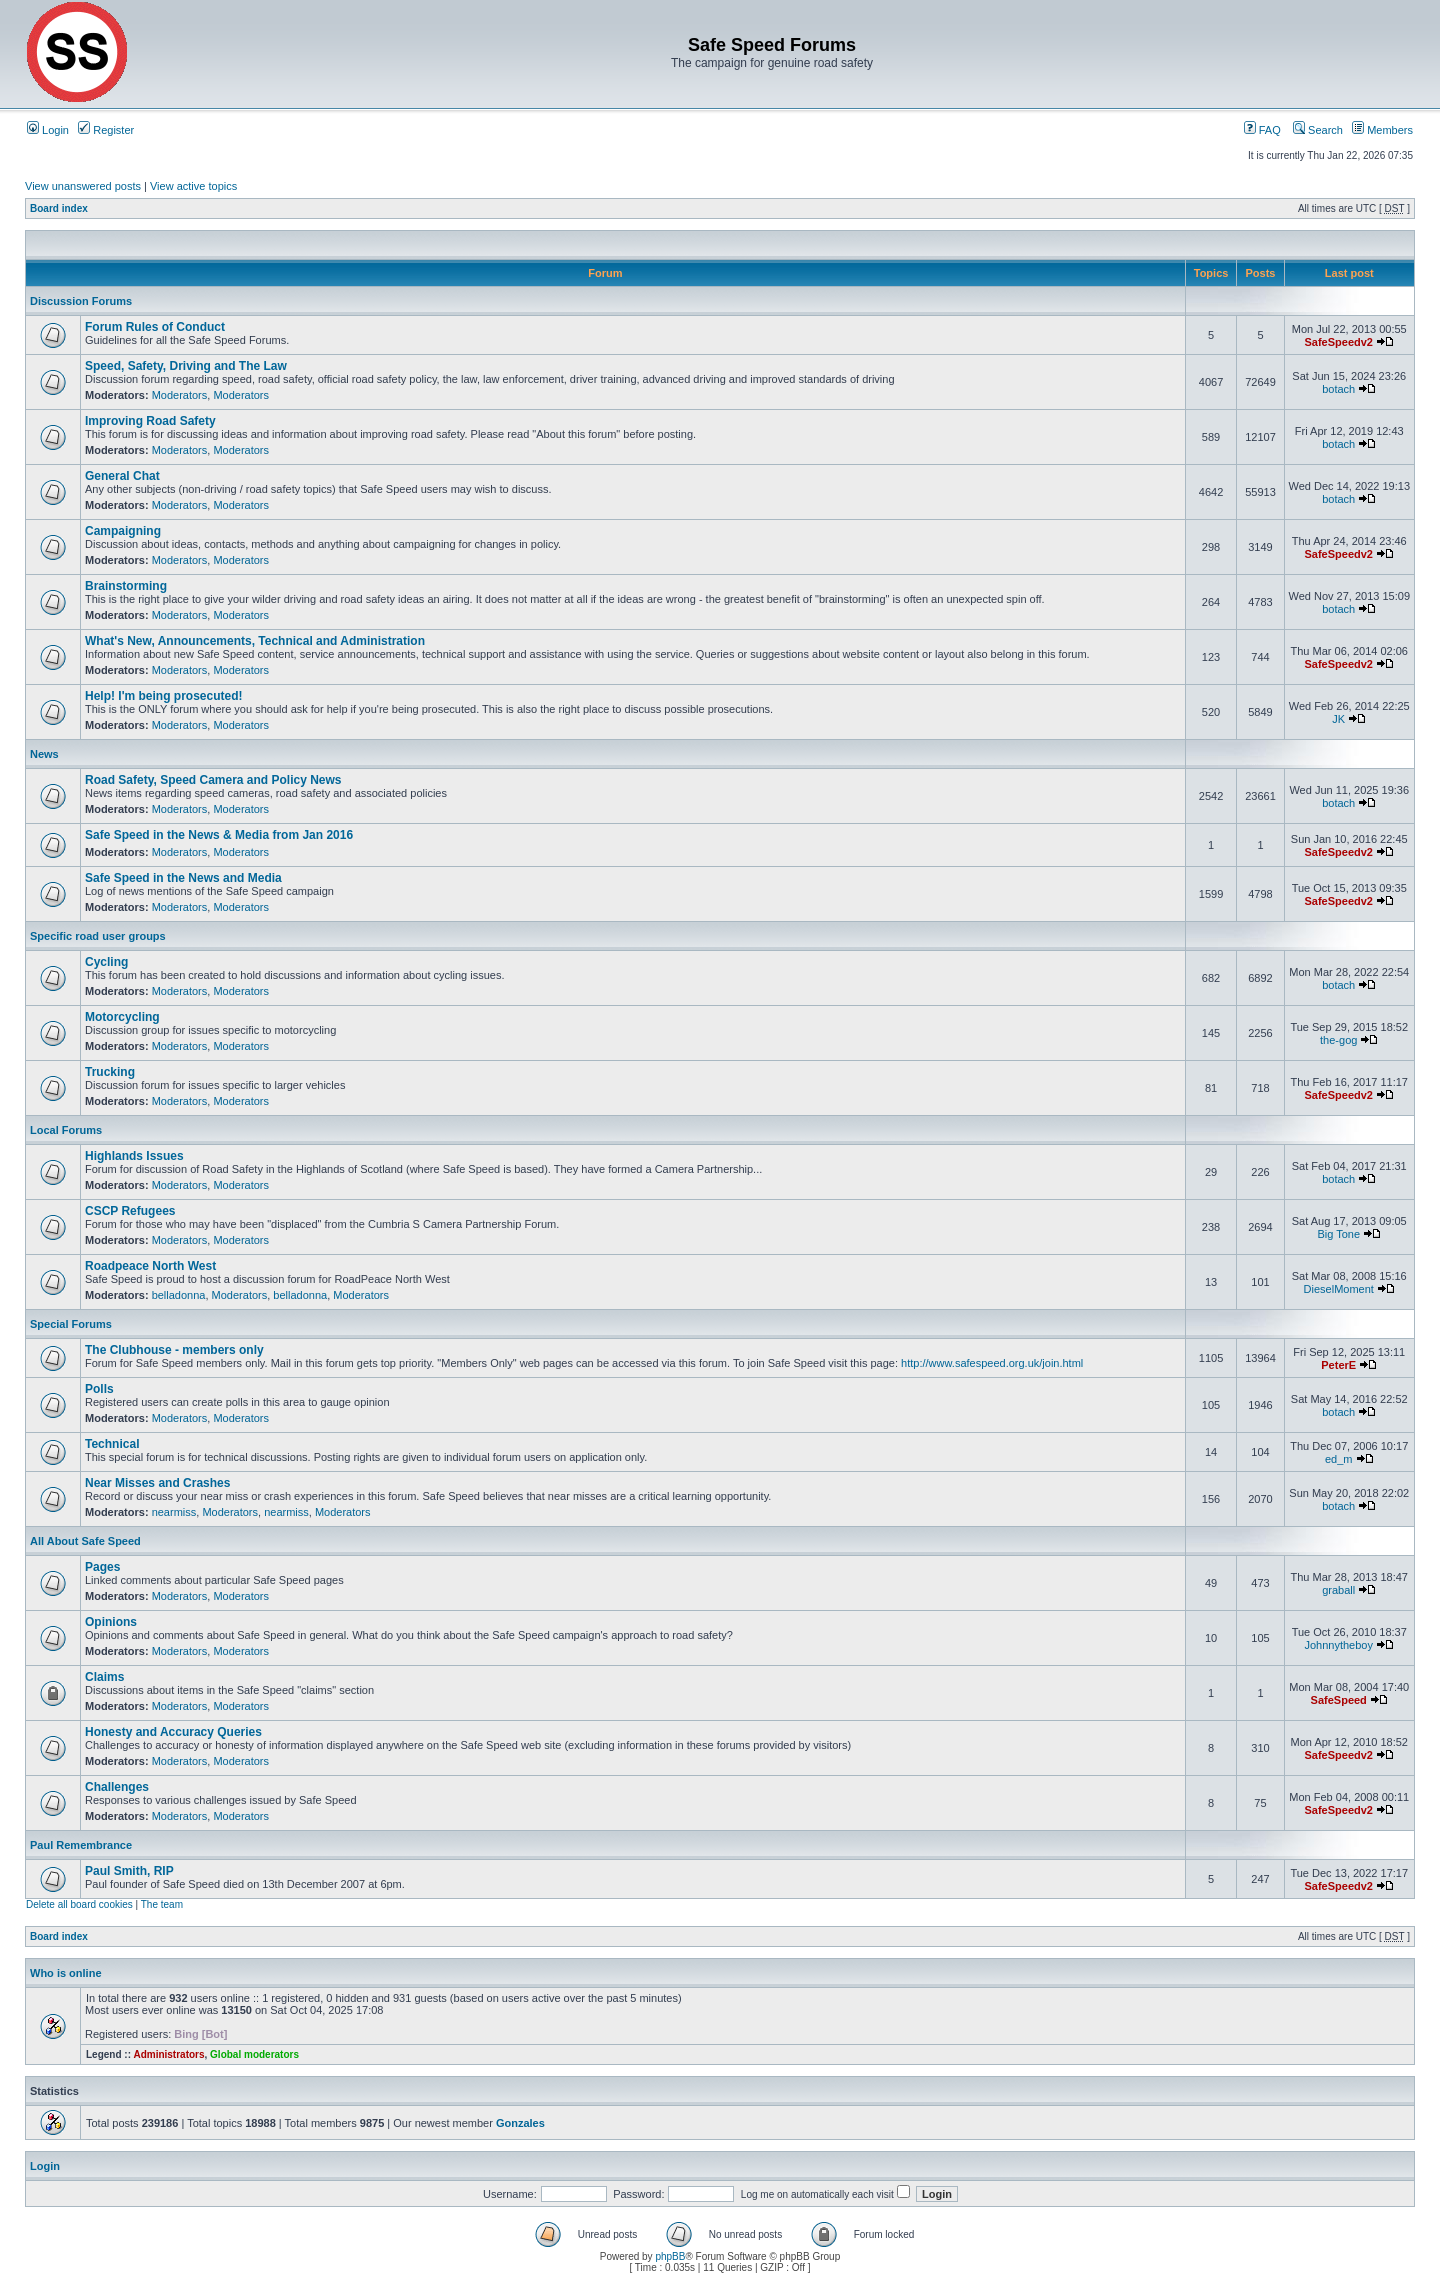  Describe the element at coordinates (1339, 1459) in the screenshot. I see `ed_m` at that location.